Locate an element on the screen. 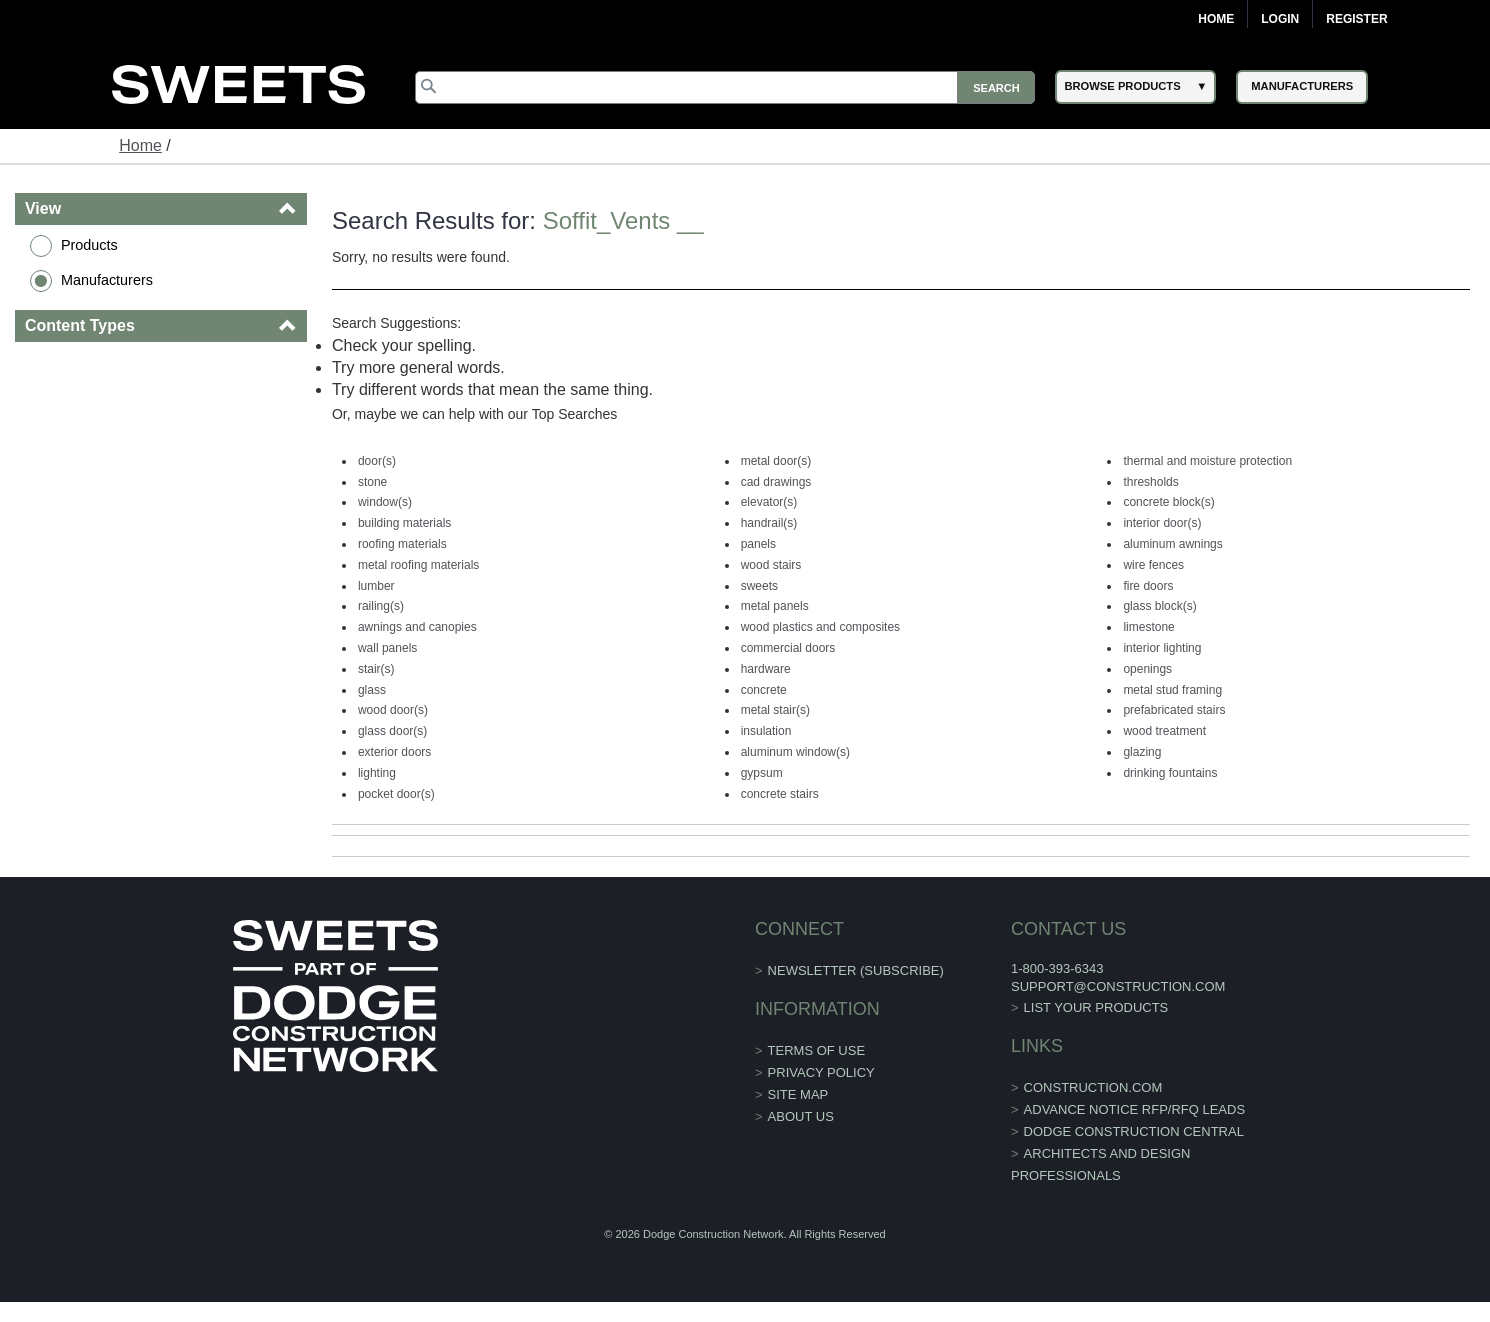 The width and height of the screenshot is (1490, 1322). interior lighting is located at coordinates (1162, 648).